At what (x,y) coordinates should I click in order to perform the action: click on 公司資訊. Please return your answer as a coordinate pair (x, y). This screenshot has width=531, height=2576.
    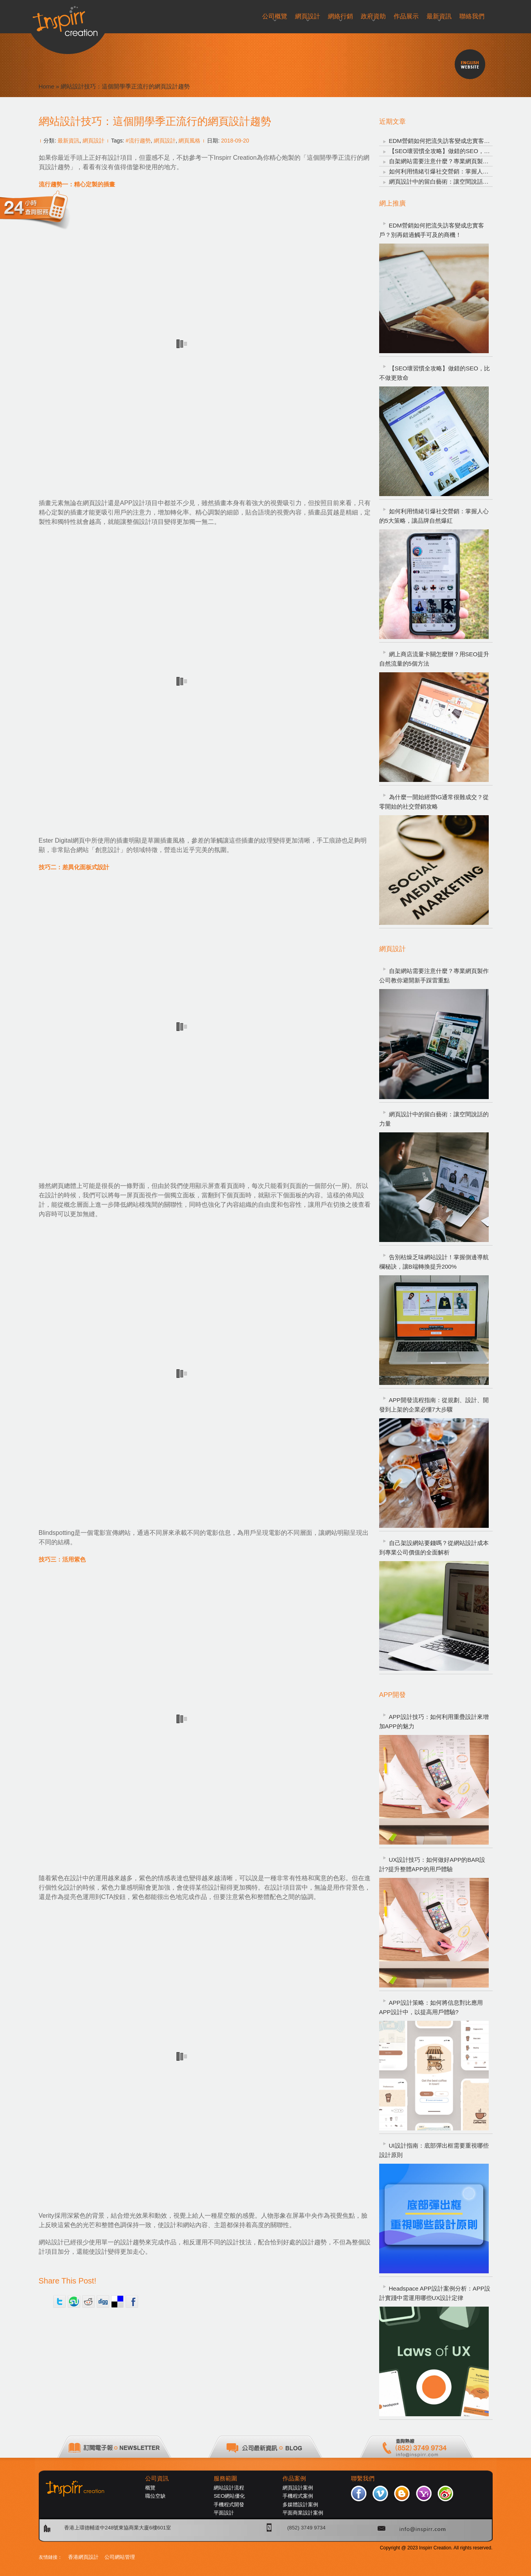
    Looking at the image, I should click on (157, 2478).